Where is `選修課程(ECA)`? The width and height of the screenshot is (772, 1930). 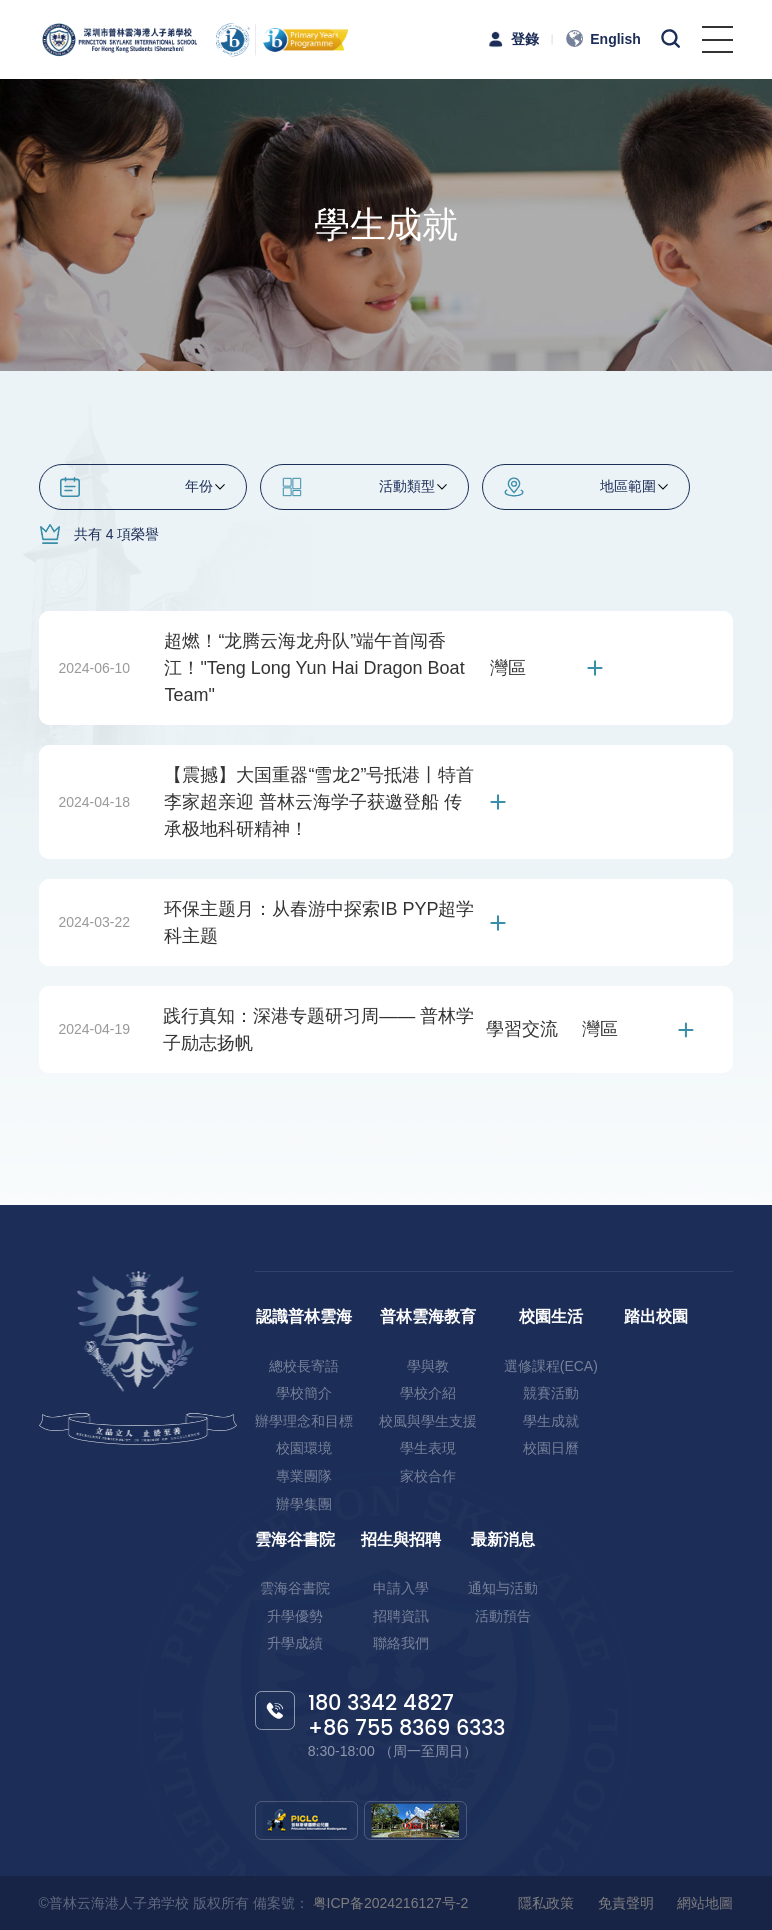
選修課程(ECA) is located at coordinates (551, 1366).